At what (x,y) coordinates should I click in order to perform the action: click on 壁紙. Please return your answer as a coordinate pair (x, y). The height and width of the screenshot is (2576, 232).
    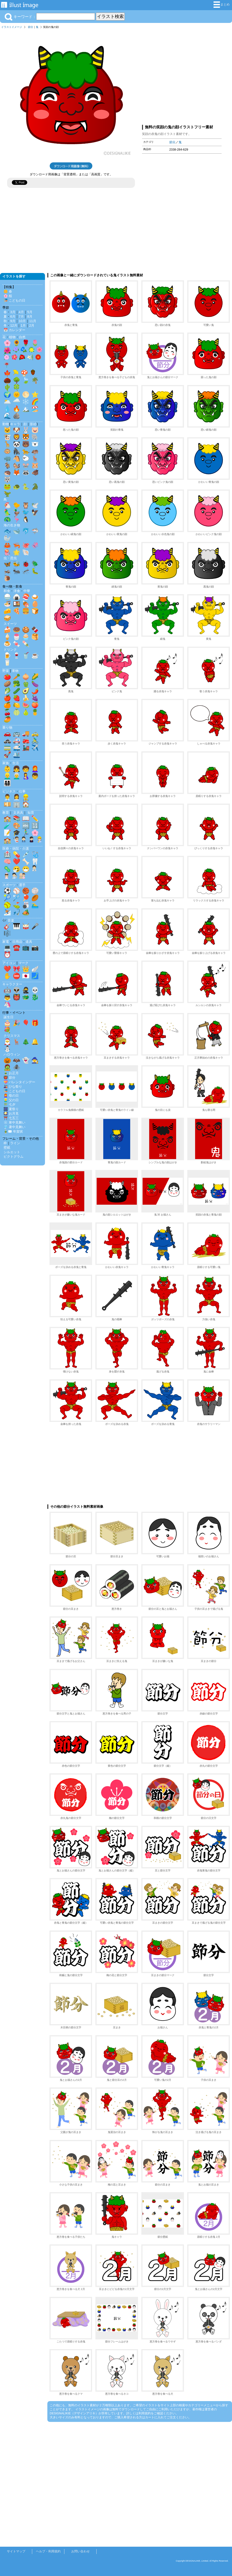
    Looking at the image, I should click on (7, 1147).